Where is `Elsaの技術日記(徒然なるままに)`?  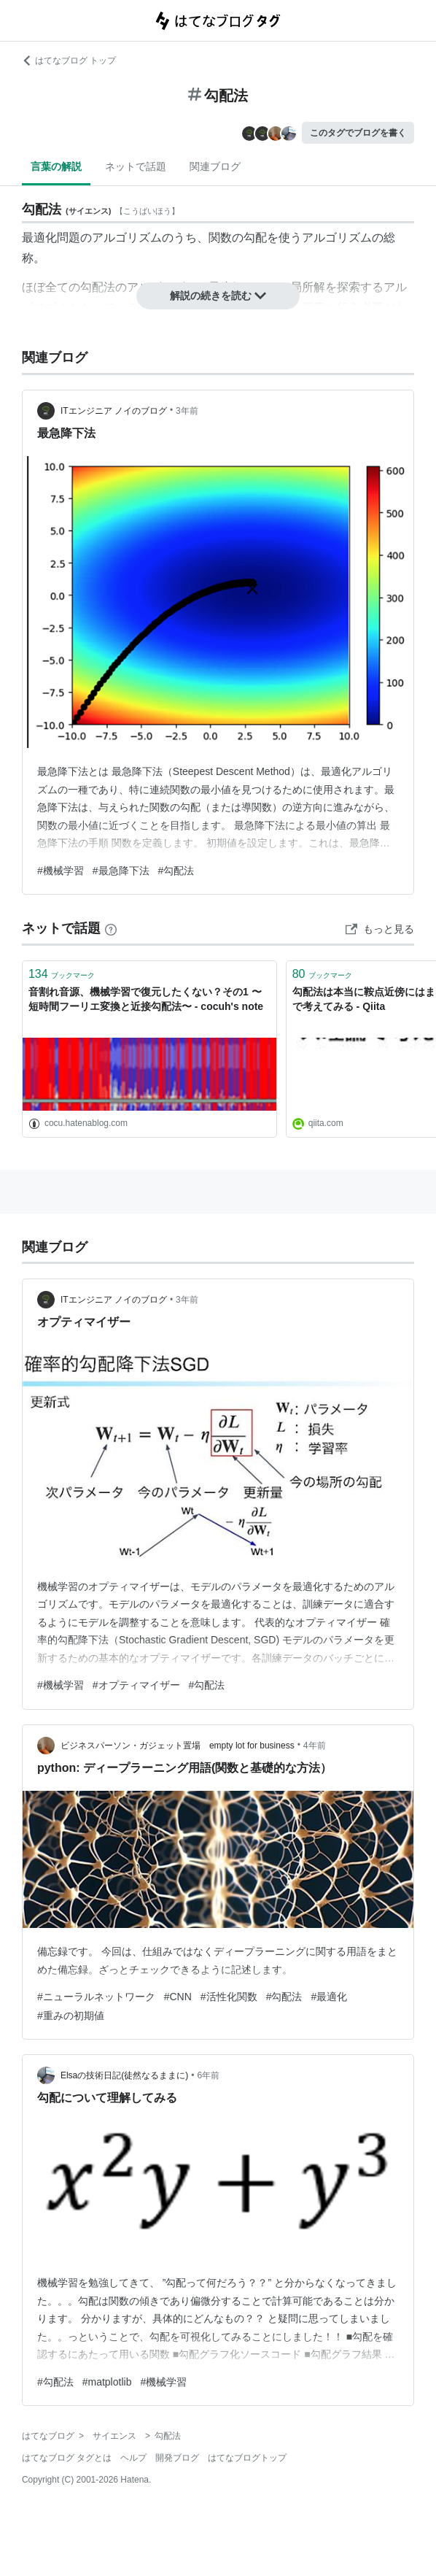 Elsaの技術日記(徒然なるままに) is located at coordinates (124, 2075).